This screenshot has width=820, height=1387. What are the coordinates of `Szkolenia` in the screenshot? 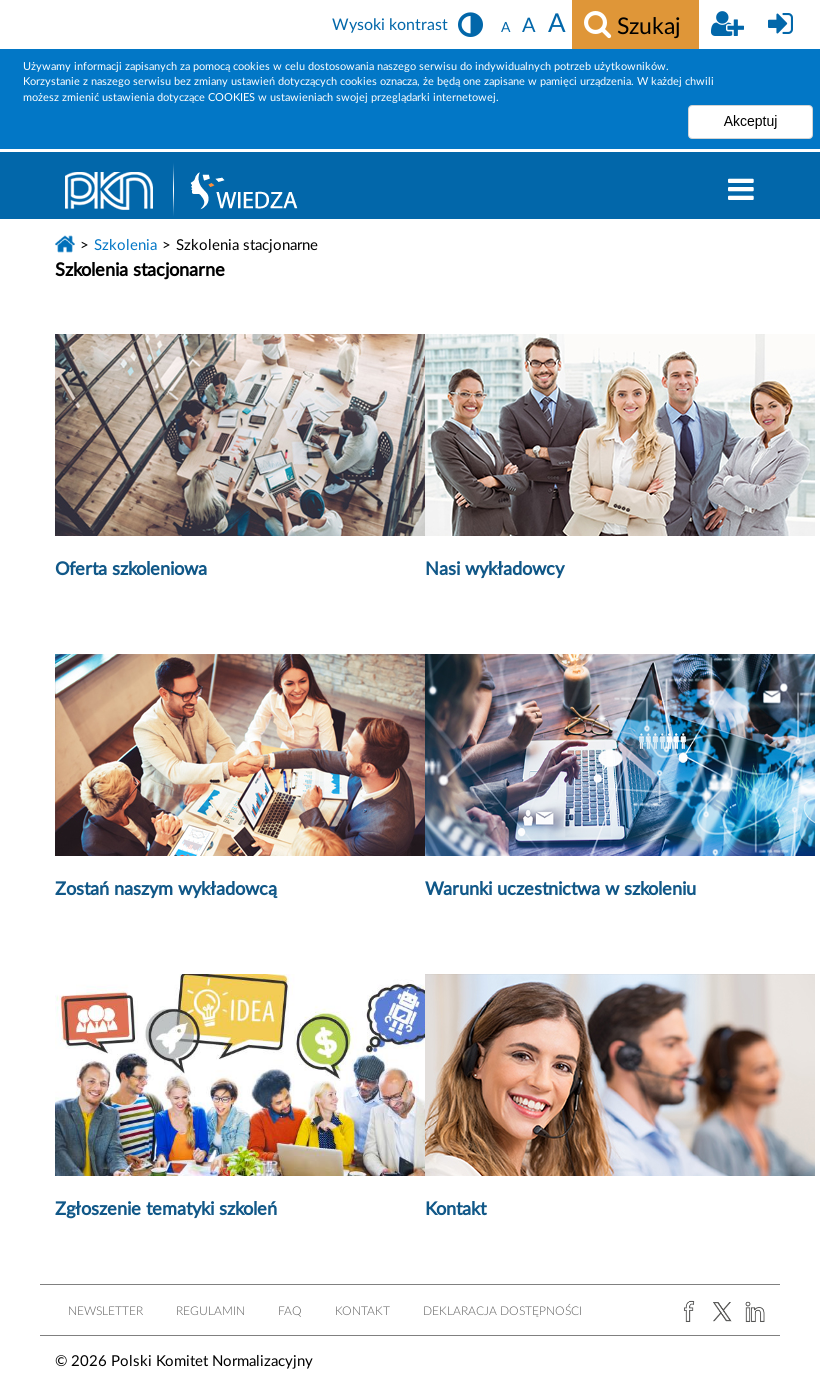 It's located at (125, 245).